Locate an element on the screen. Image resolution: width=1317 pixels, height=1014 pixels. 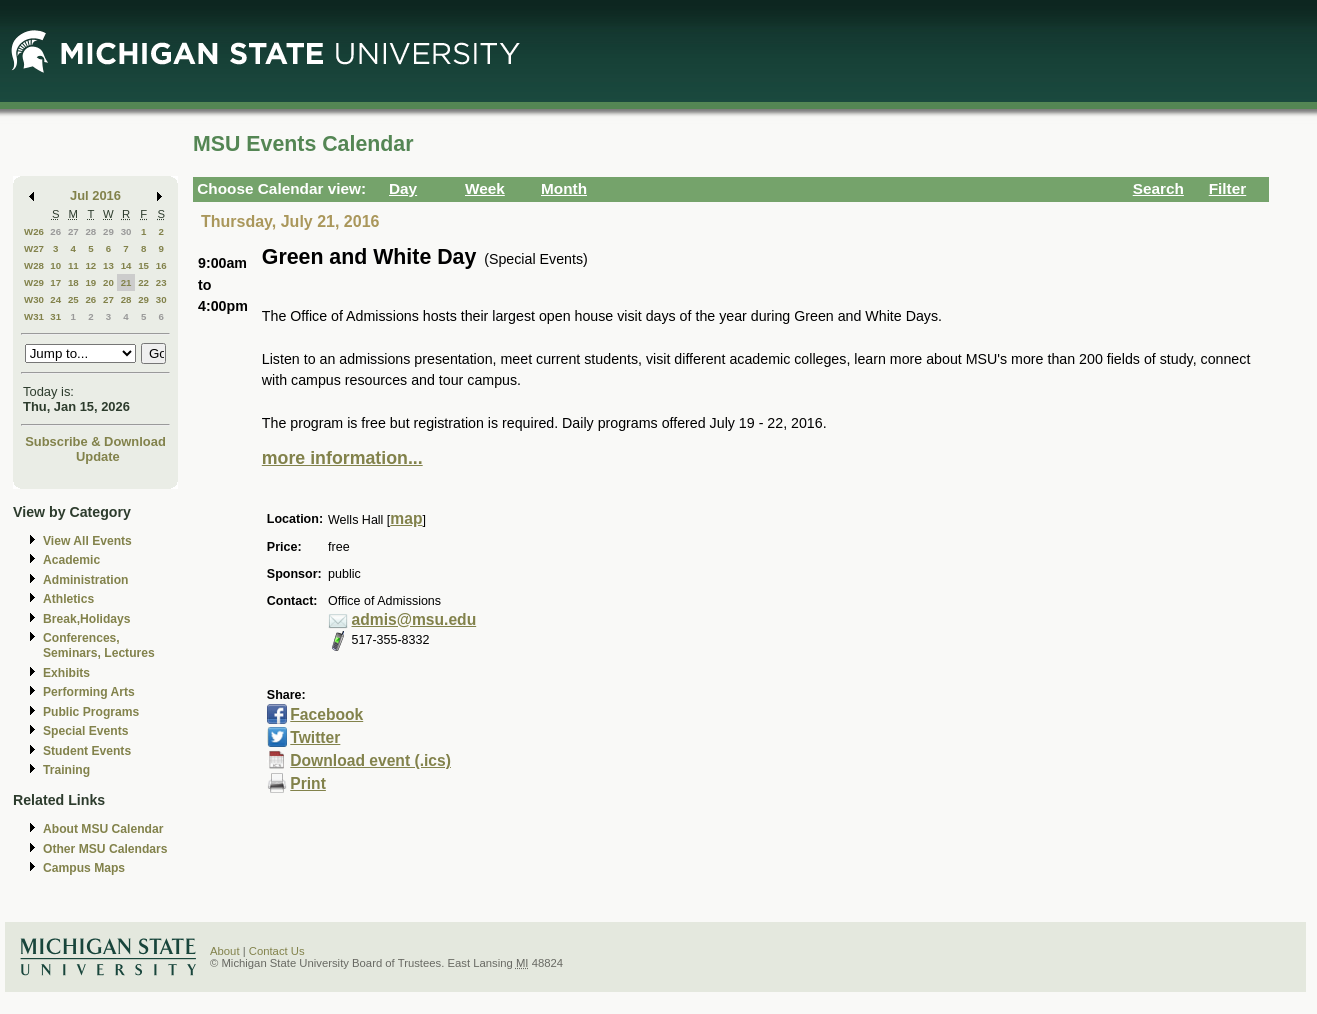
13 is located at coordinates (108, 265).